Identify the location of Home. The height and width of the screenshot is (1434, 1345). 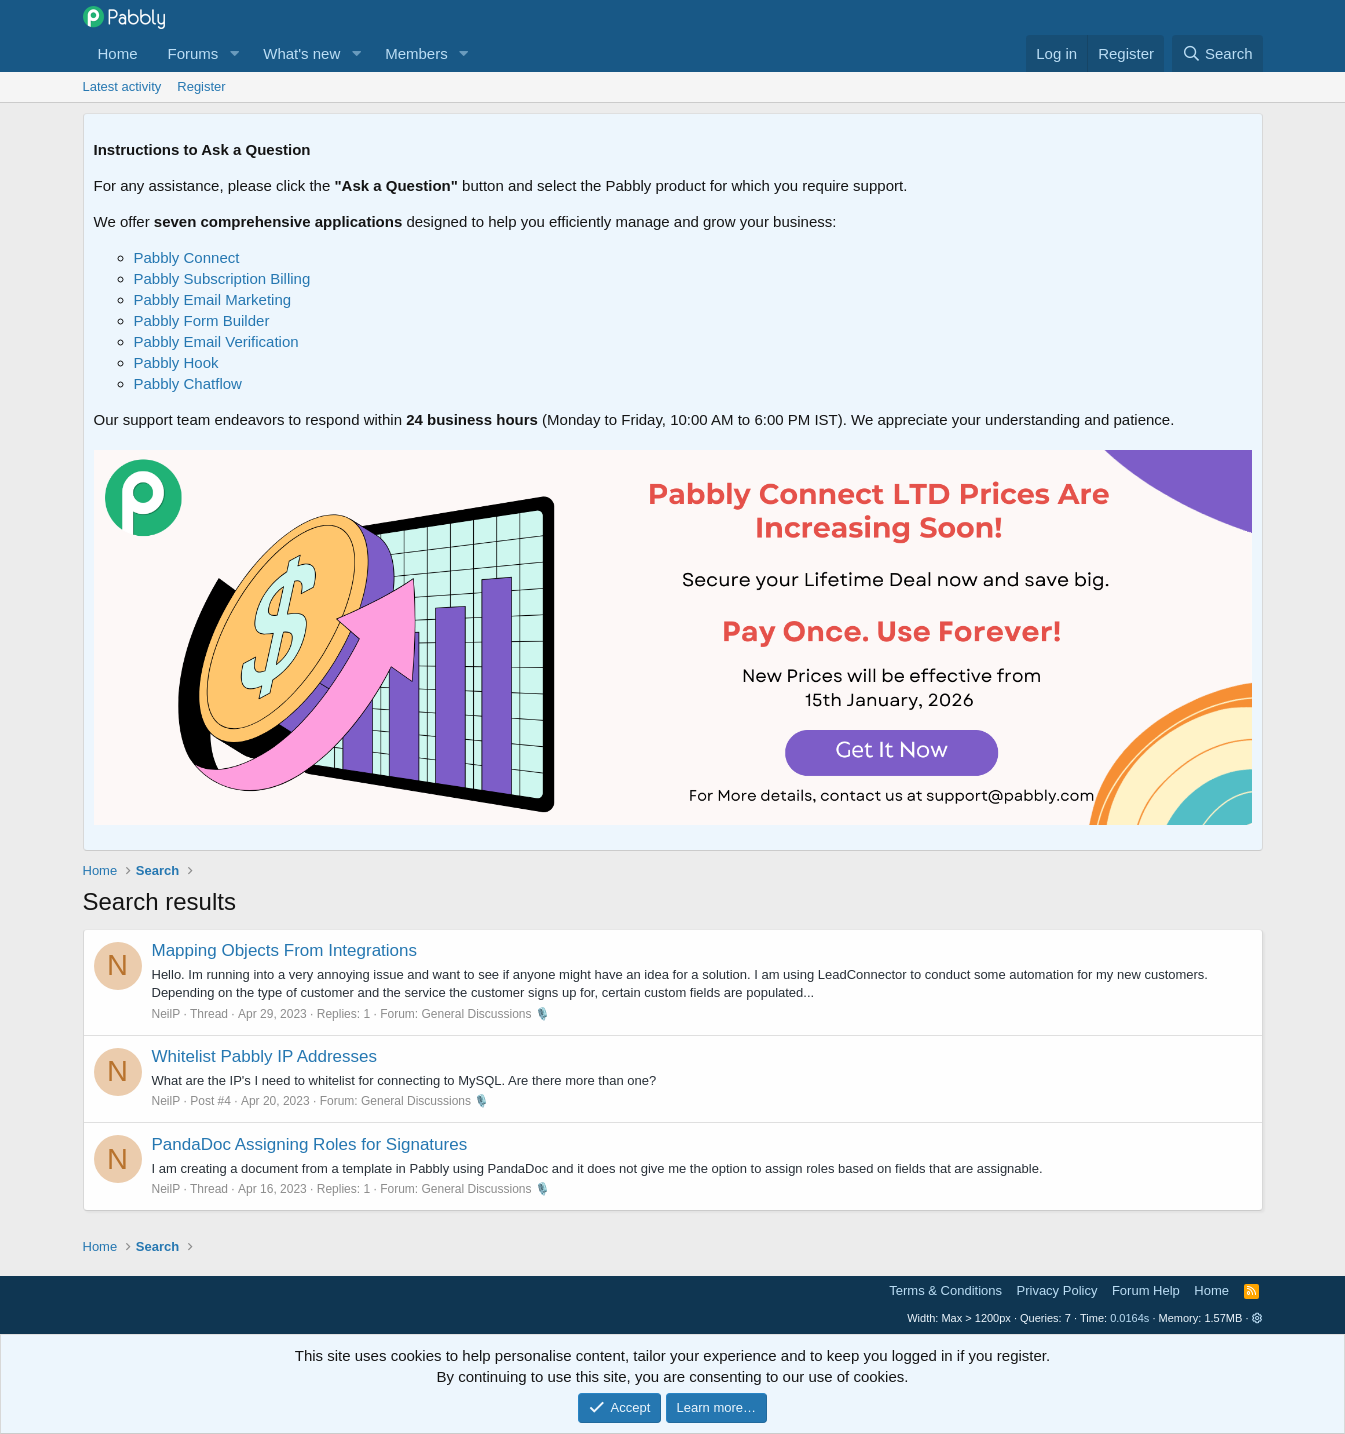
(118, 53).